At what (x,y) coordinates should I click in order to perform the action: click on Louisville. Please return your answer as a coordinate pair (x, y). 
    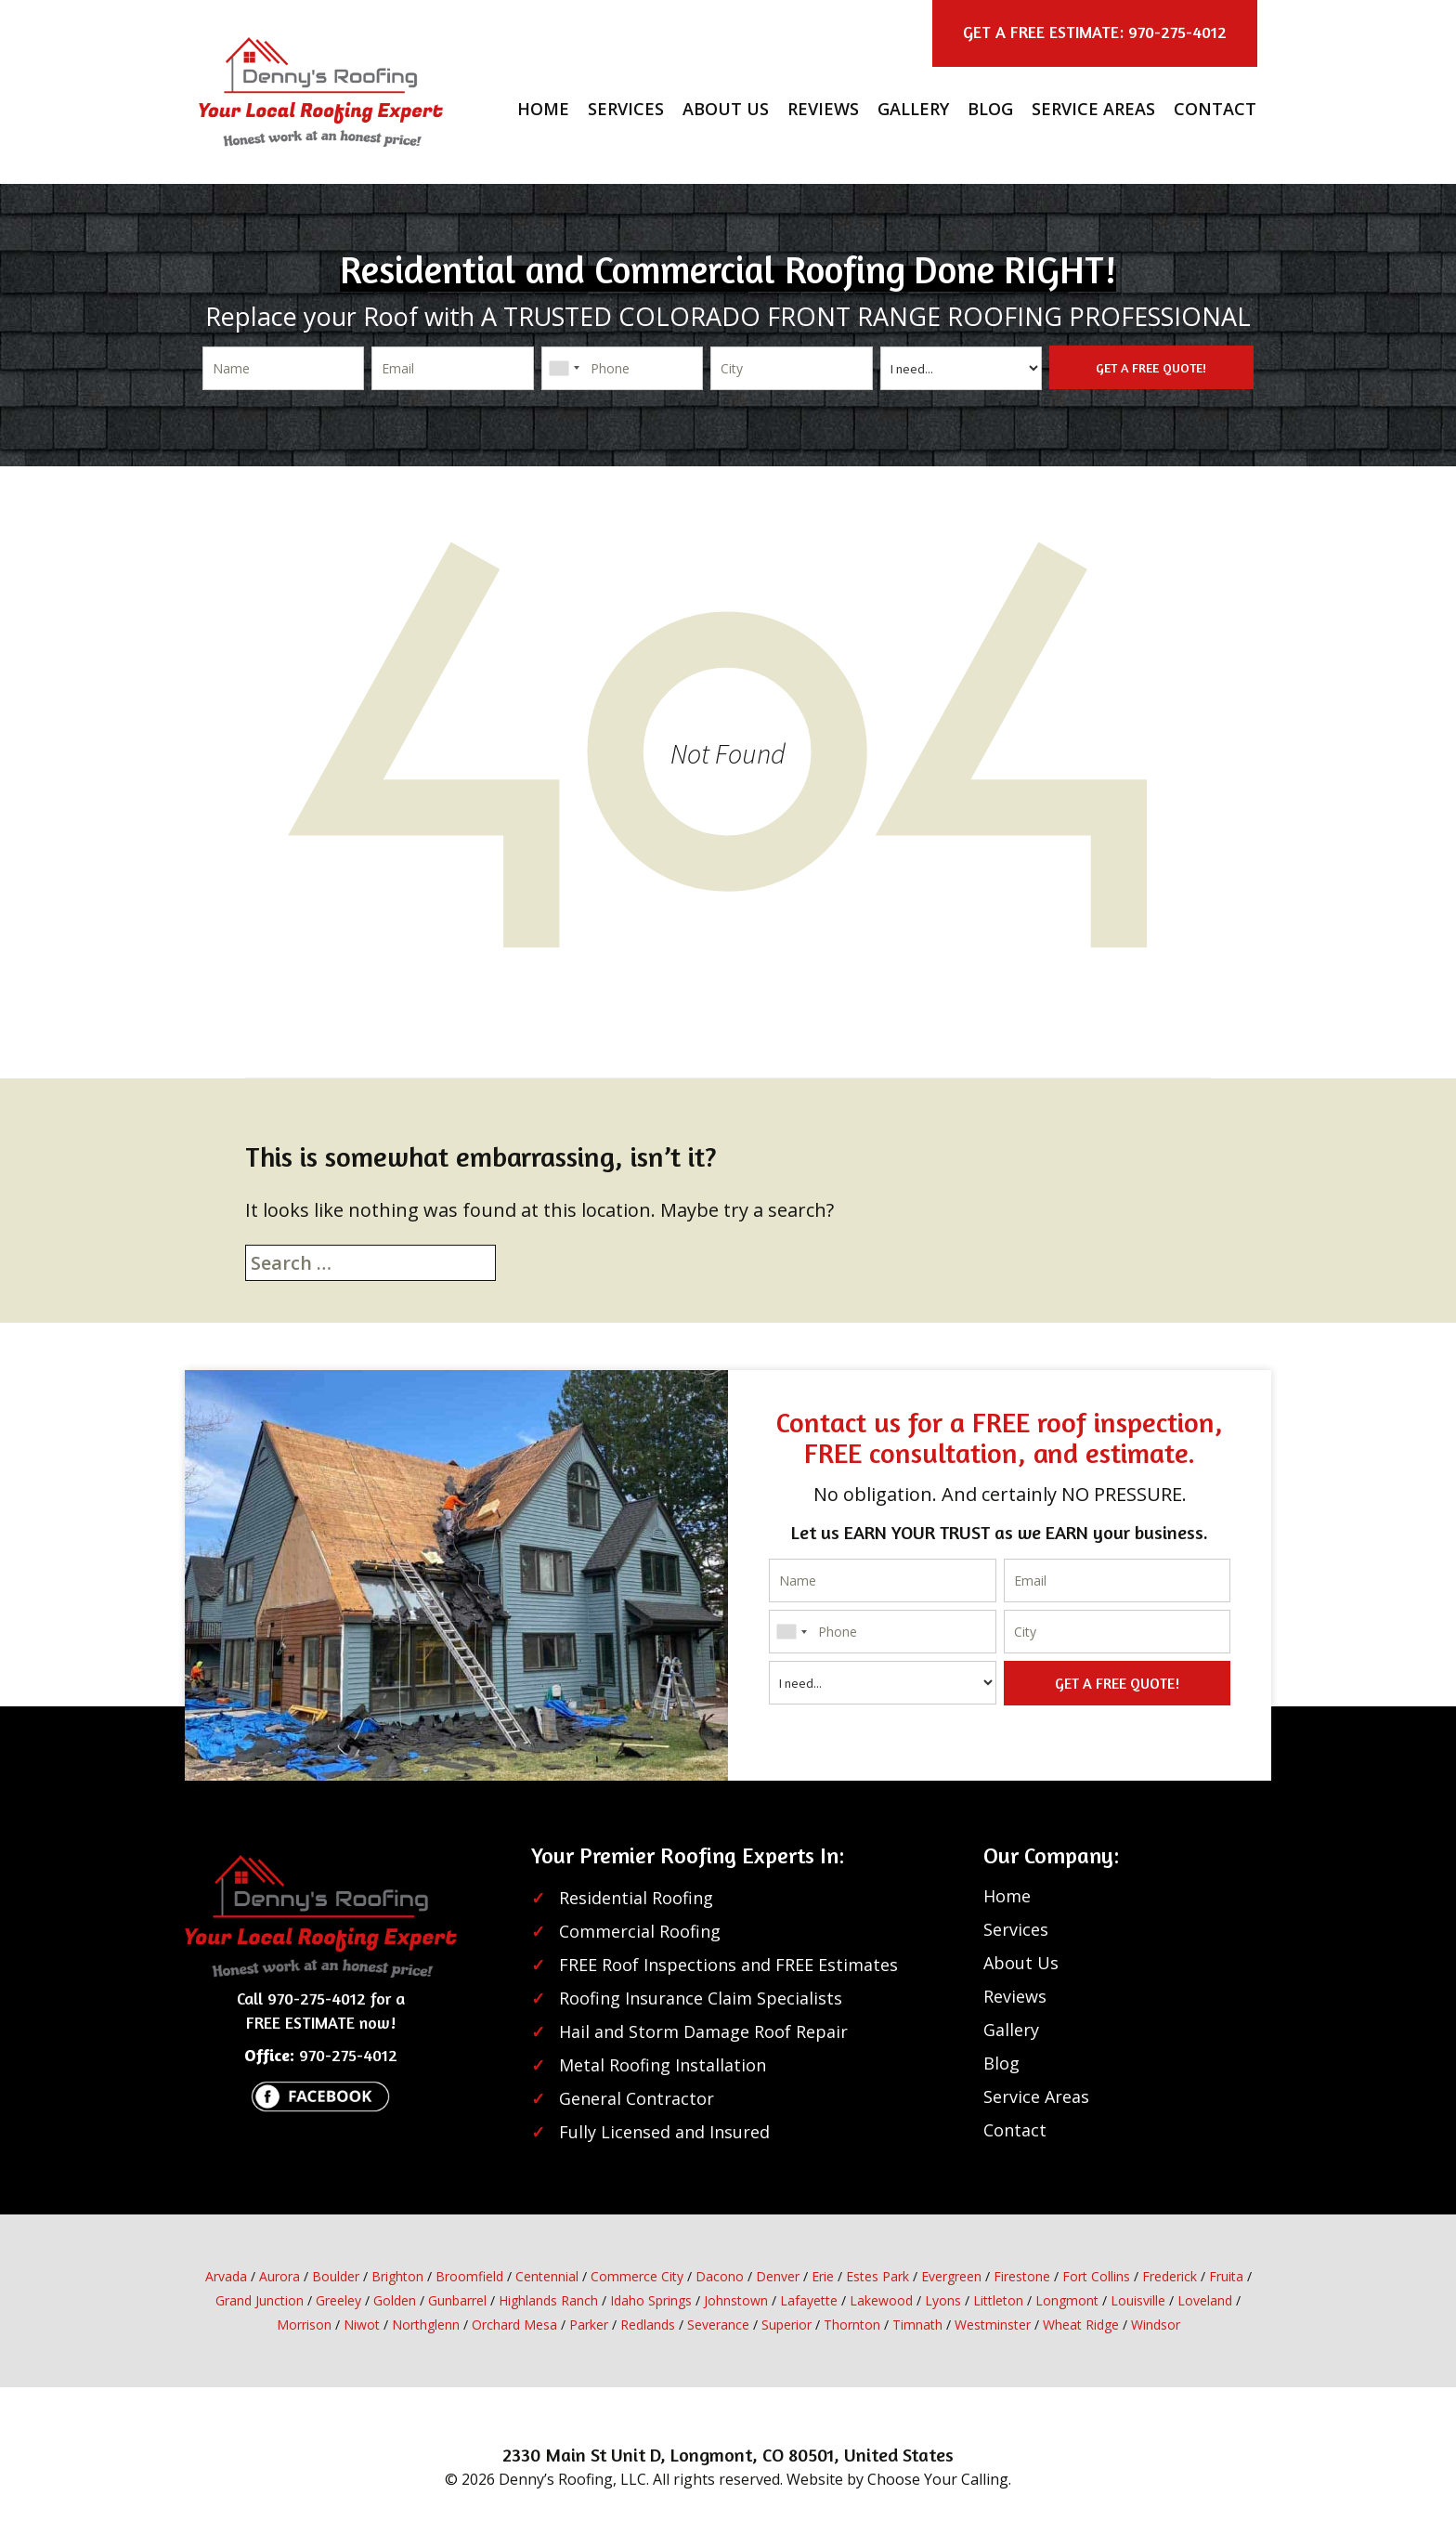
    Looking at the image, I should click on (1138, 2300).